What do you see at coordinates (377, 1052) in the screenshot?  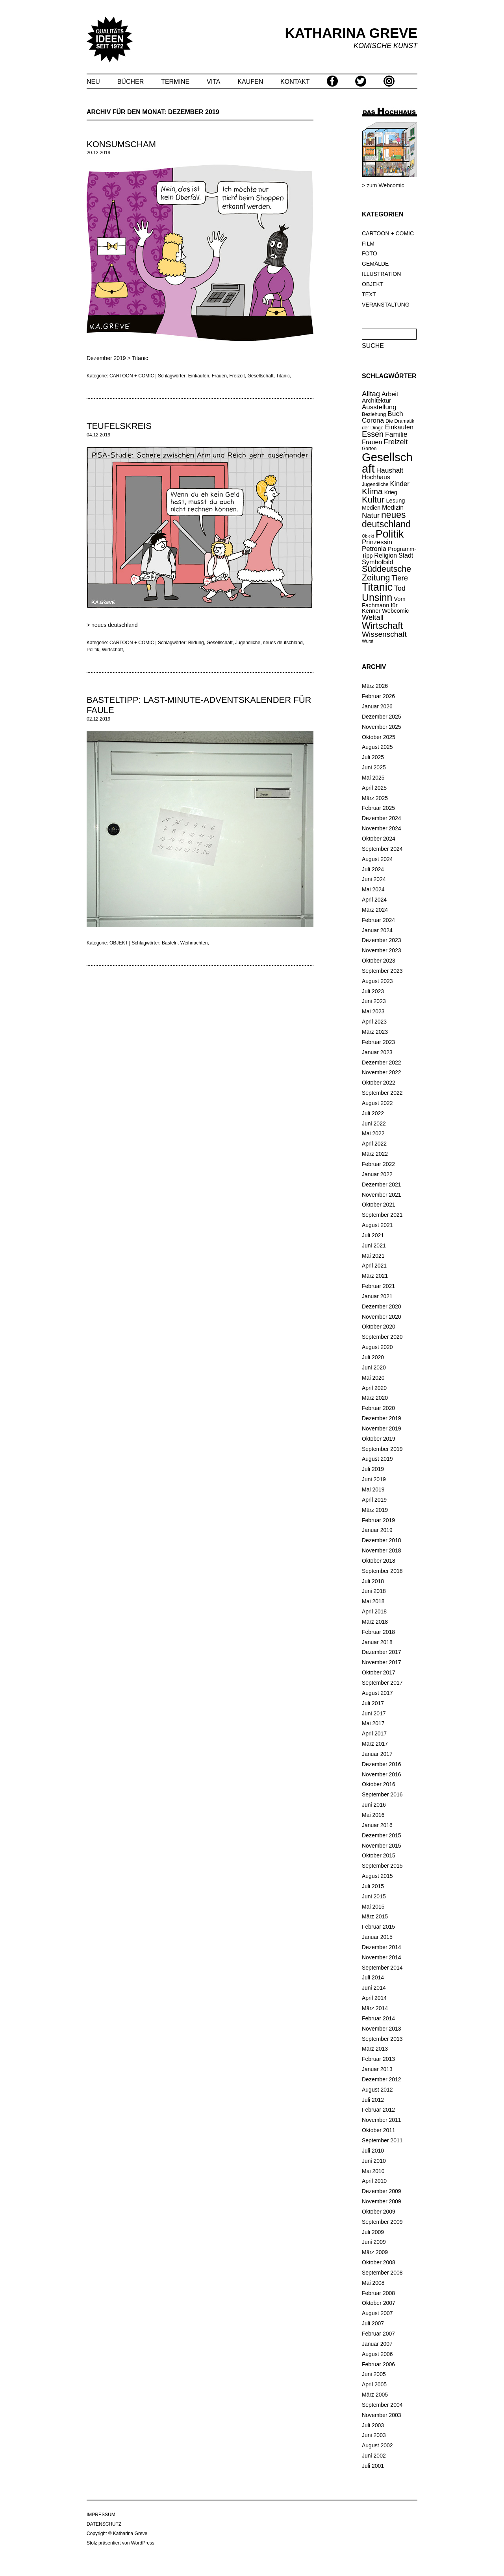 I see `Januar 2023` at bounding box center [377, 1052].